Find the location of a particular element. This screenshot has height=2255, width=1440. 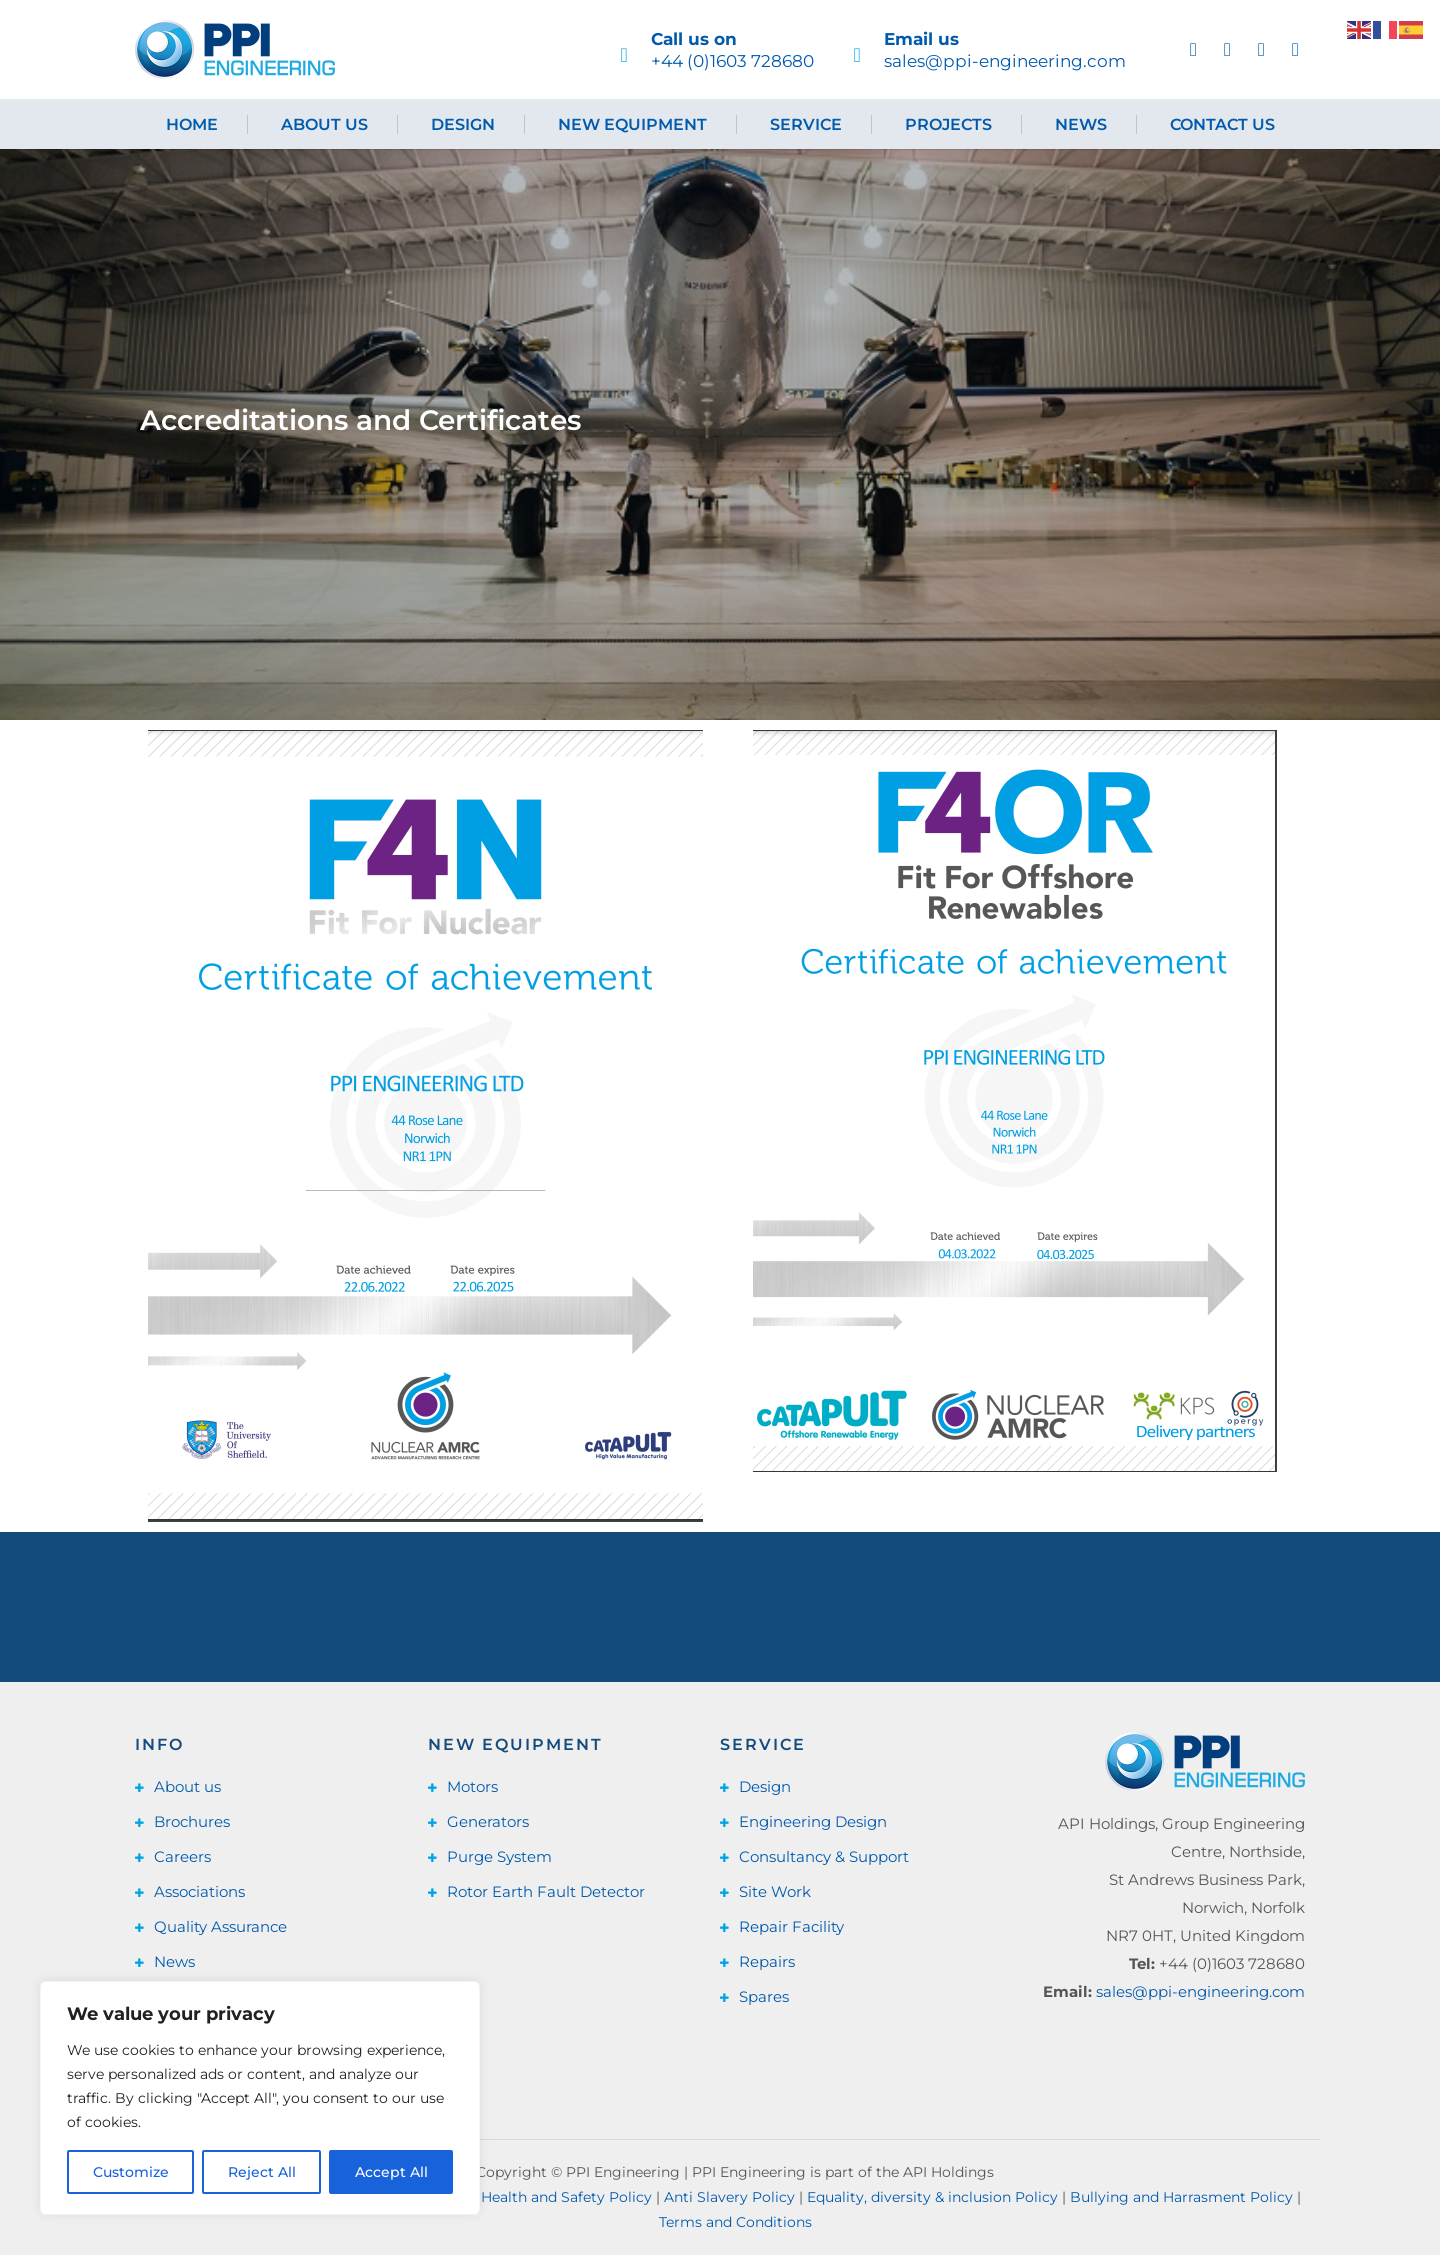

News is located at coordinates (1081, 124).